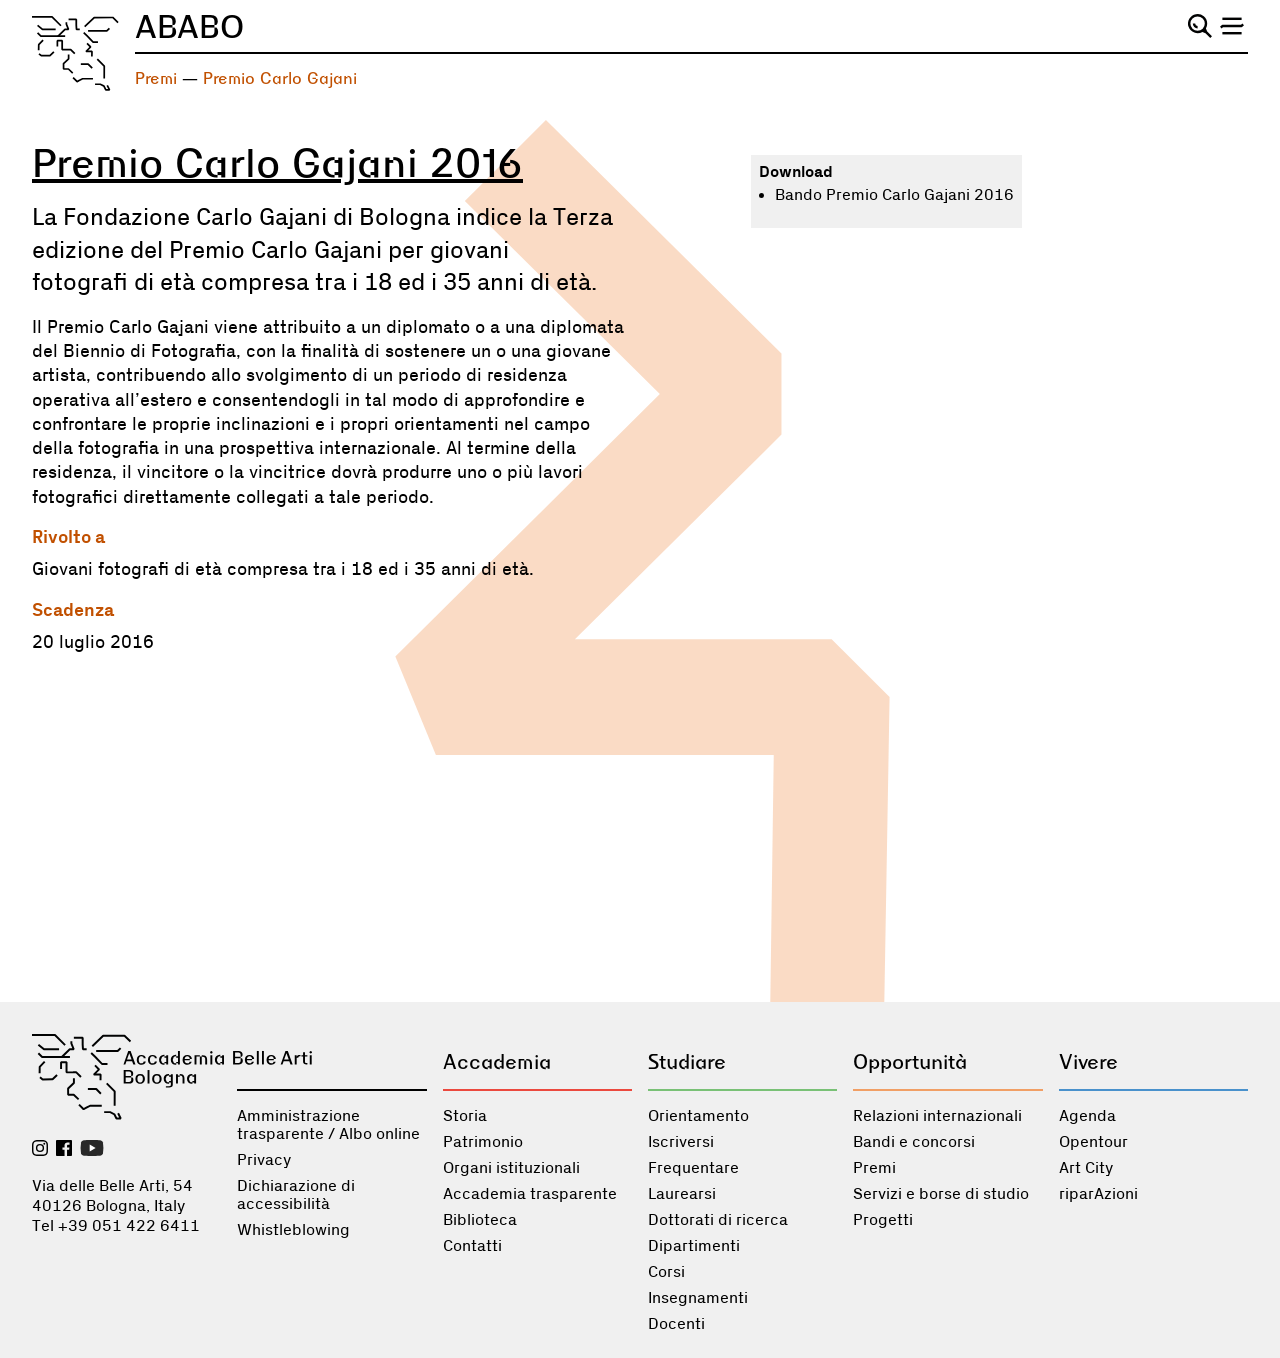 The width and height of the screenshot is (1280, 1358). Describe the element at coordinates (1098, 1194) in the screenshot. I see `riparAzioni` at that location.